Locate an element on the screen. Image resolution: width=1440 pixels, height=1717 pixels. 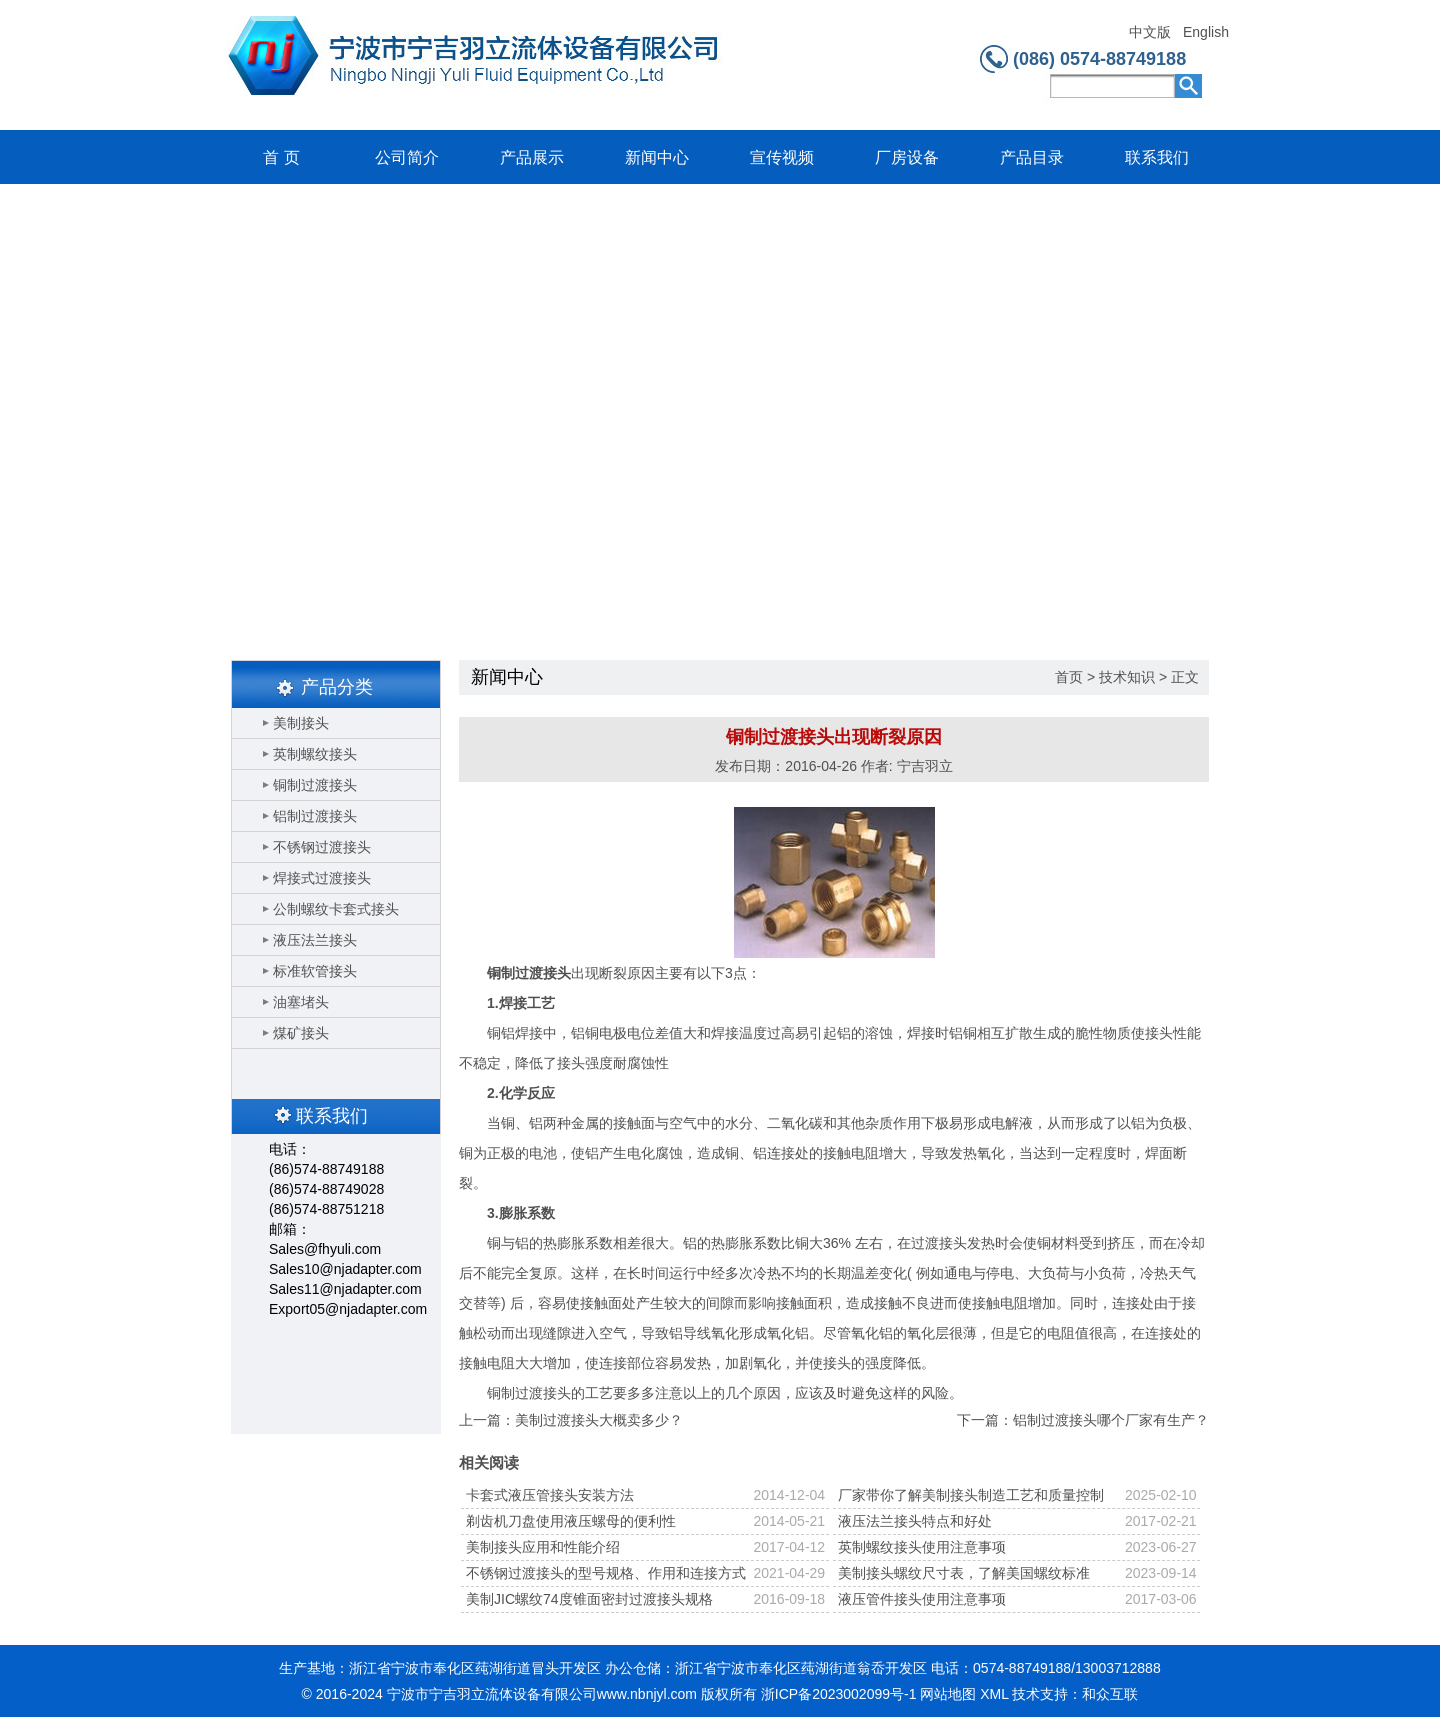
标准软管接头 is located at coordinates (315, 971).